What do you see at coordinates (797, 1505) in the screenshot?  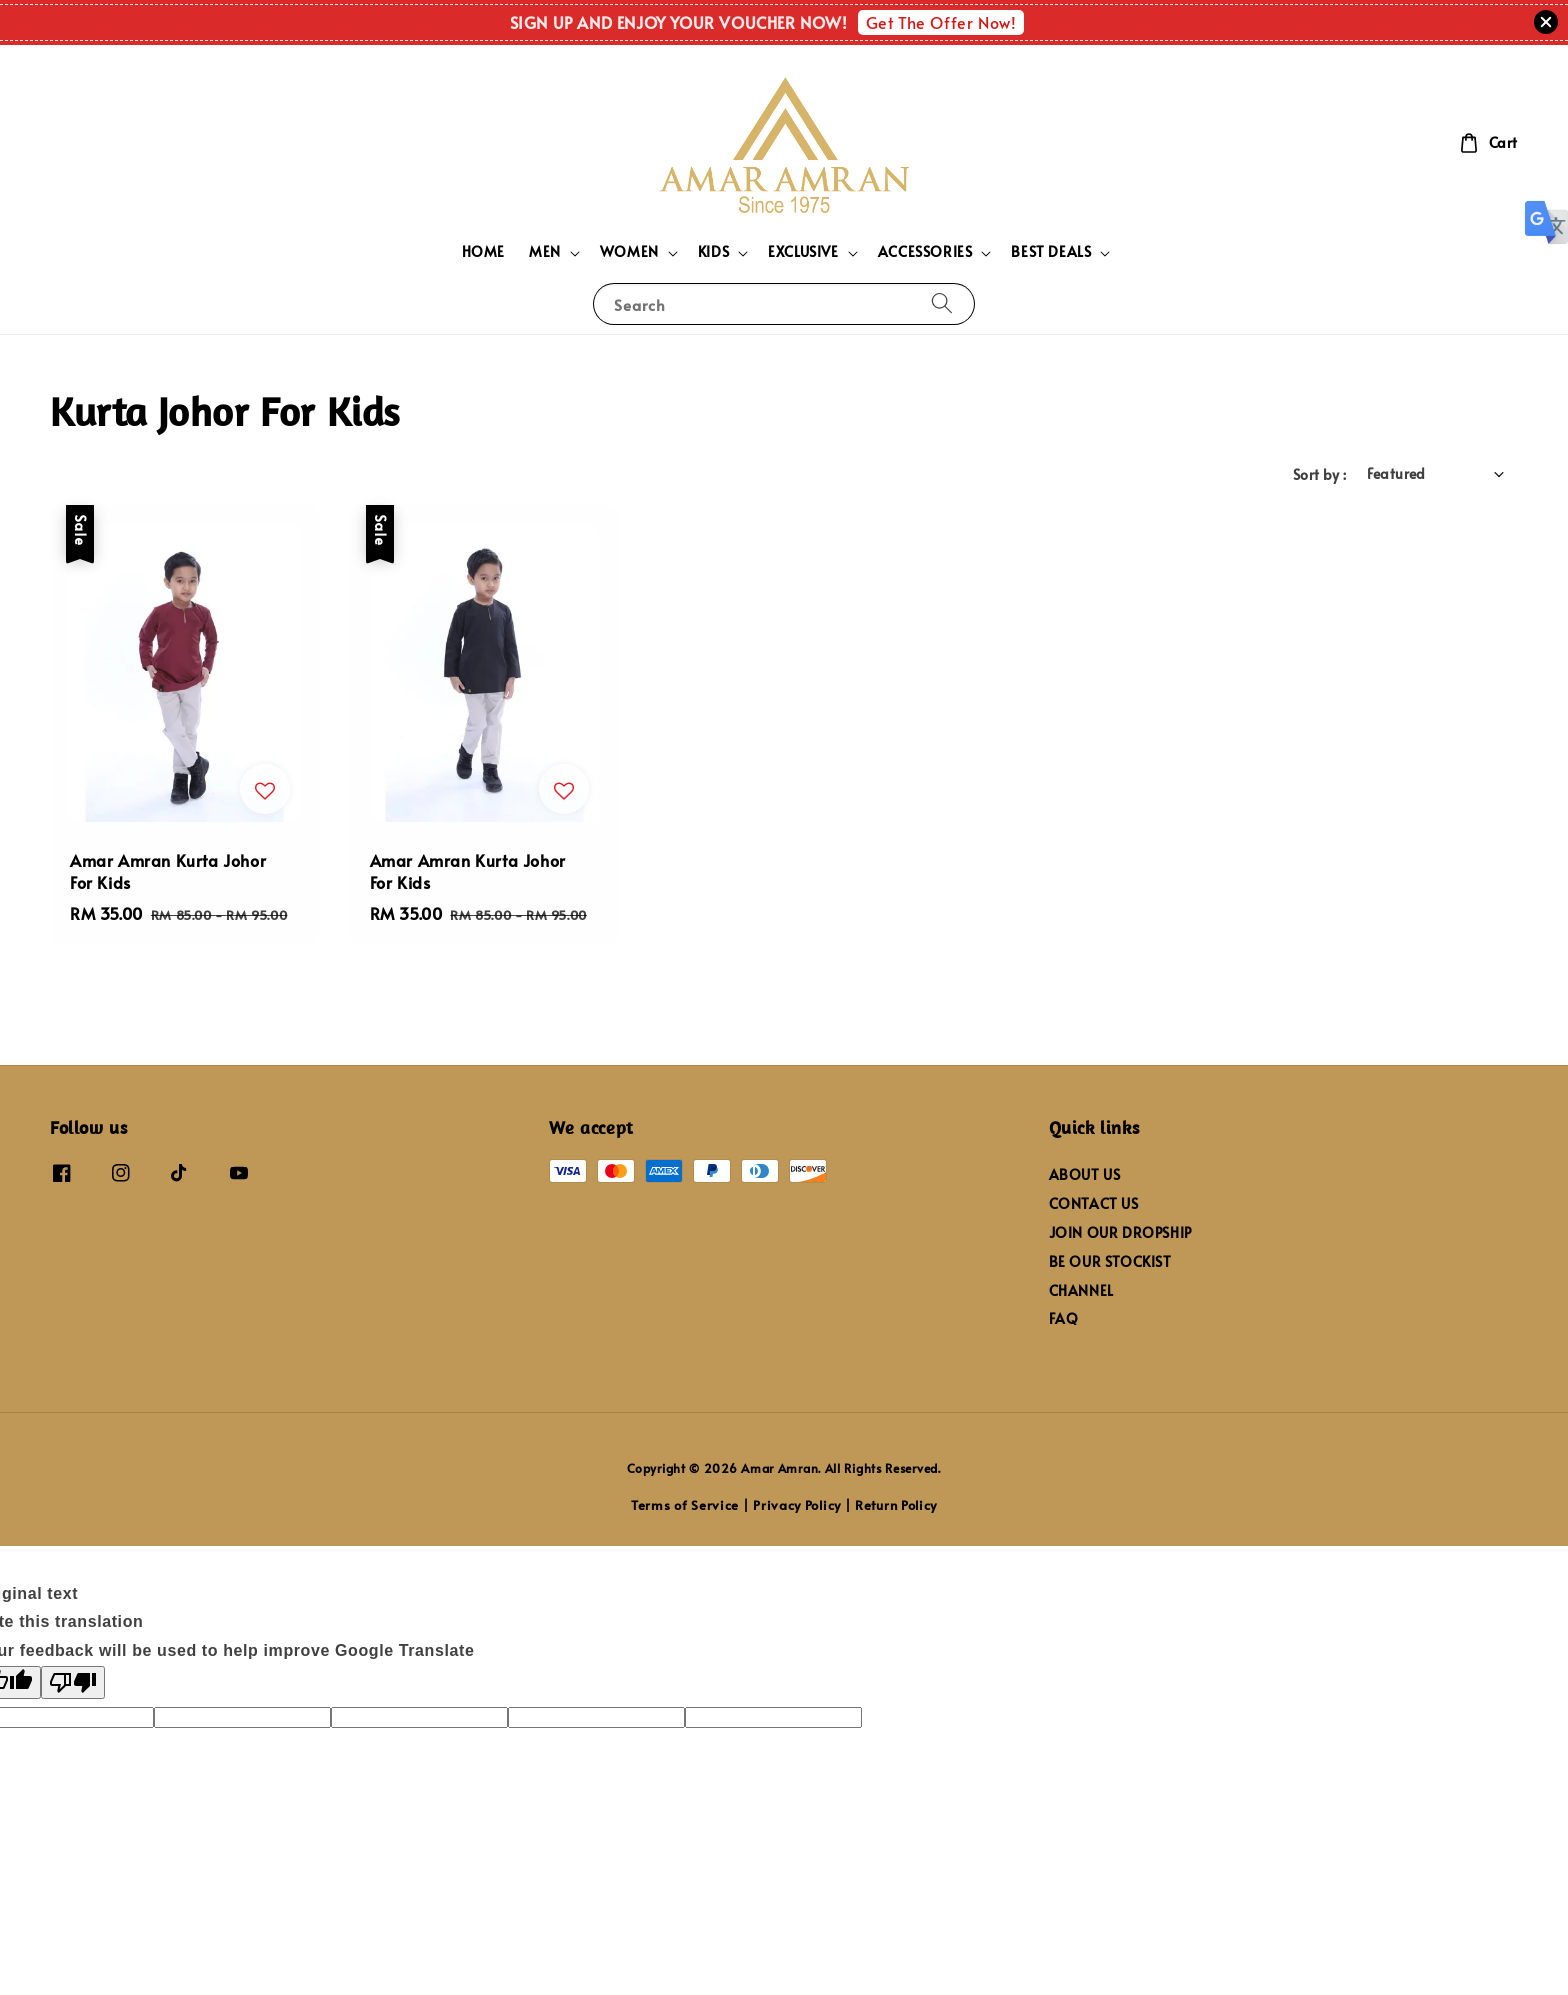 I see `Privacy Policy` at bounding box center [797, 1505].